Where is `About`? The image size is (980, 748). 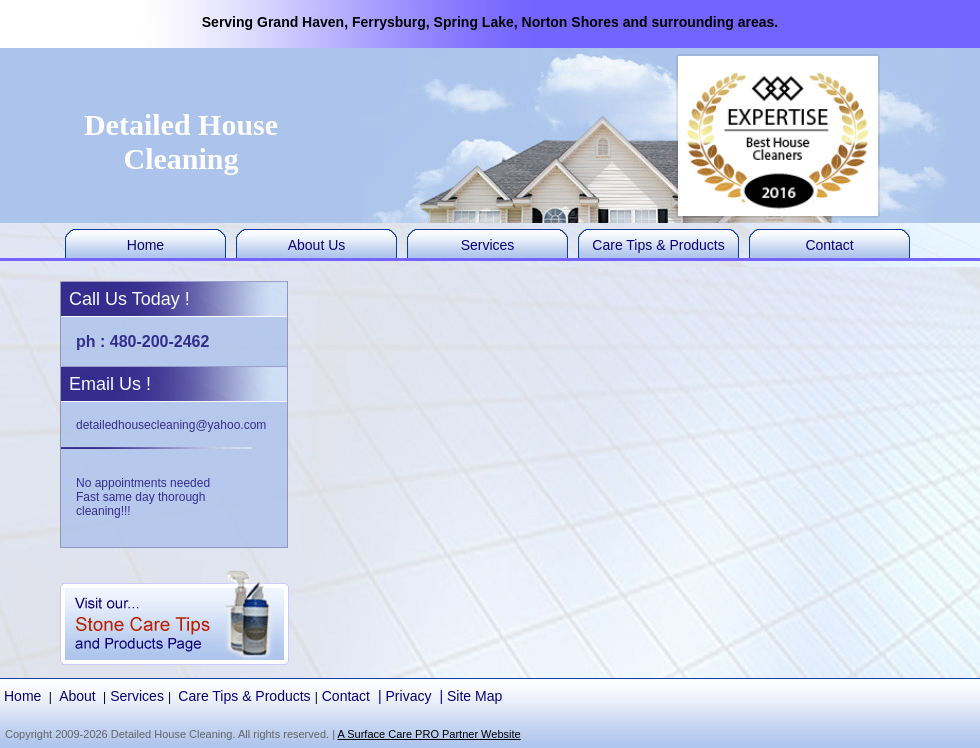 About is located at coordinates (77, 696).